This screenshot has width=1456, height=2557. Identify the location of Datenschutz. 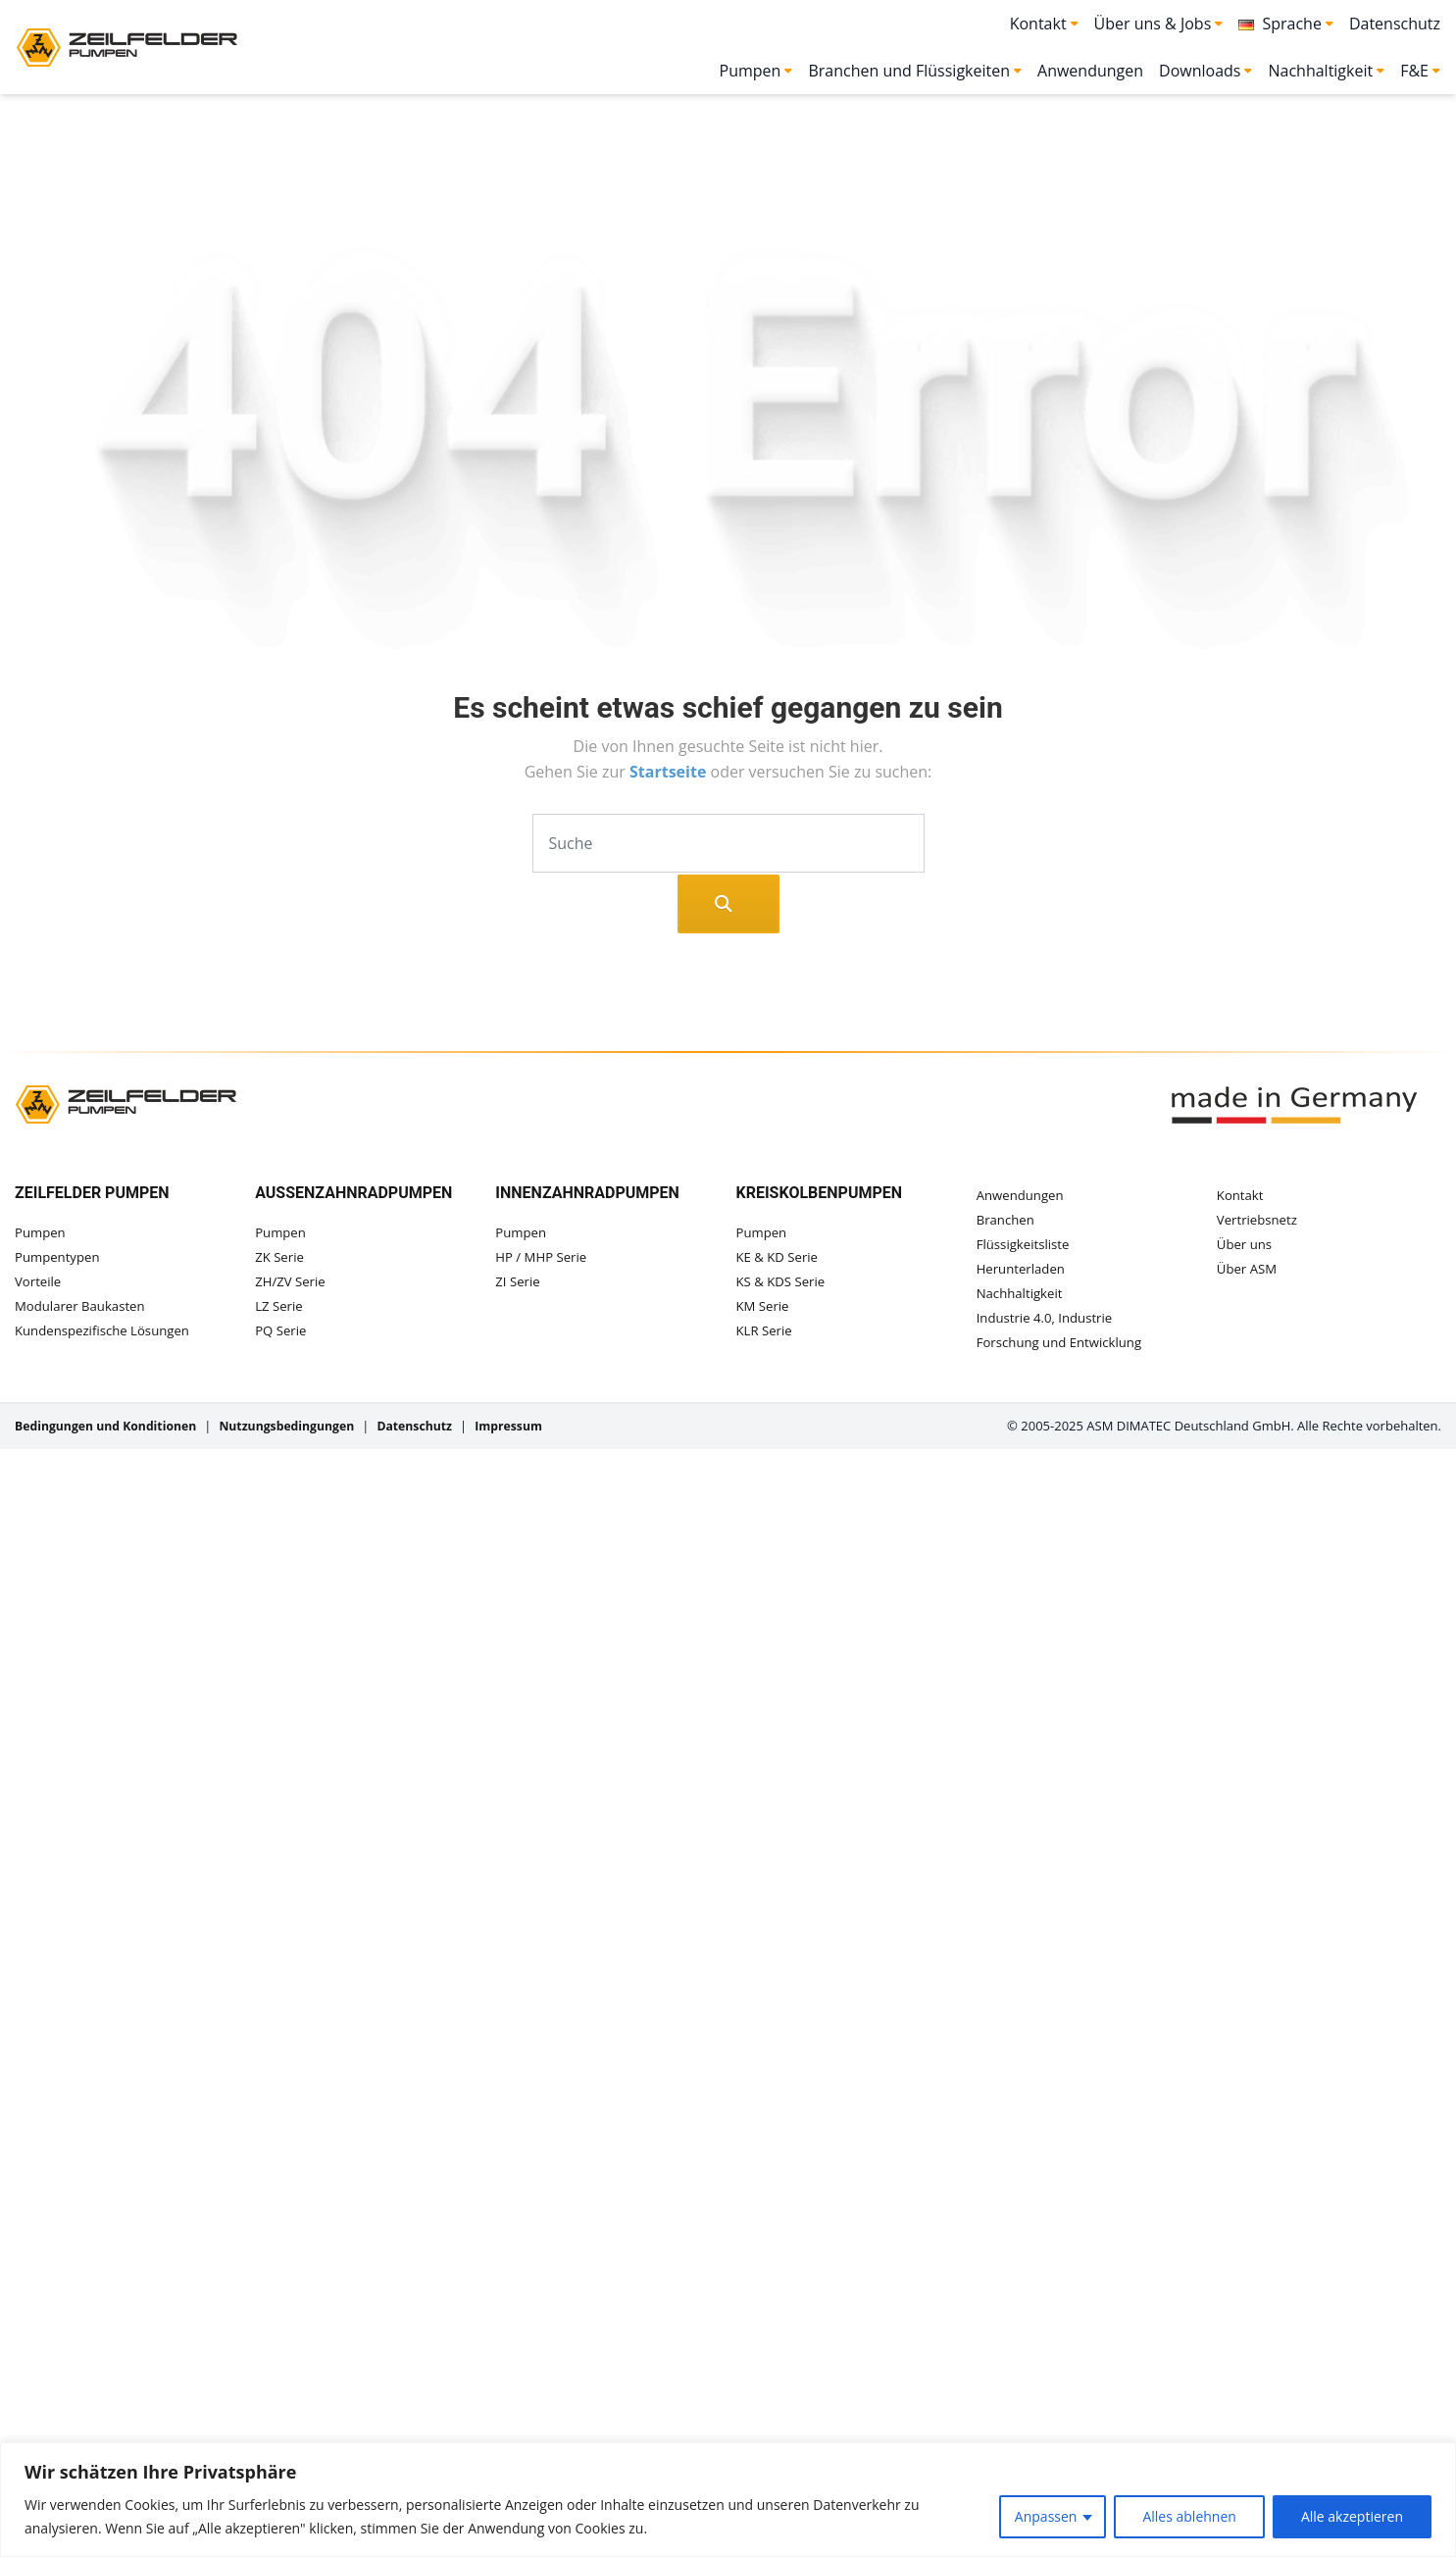
(1394, 23).